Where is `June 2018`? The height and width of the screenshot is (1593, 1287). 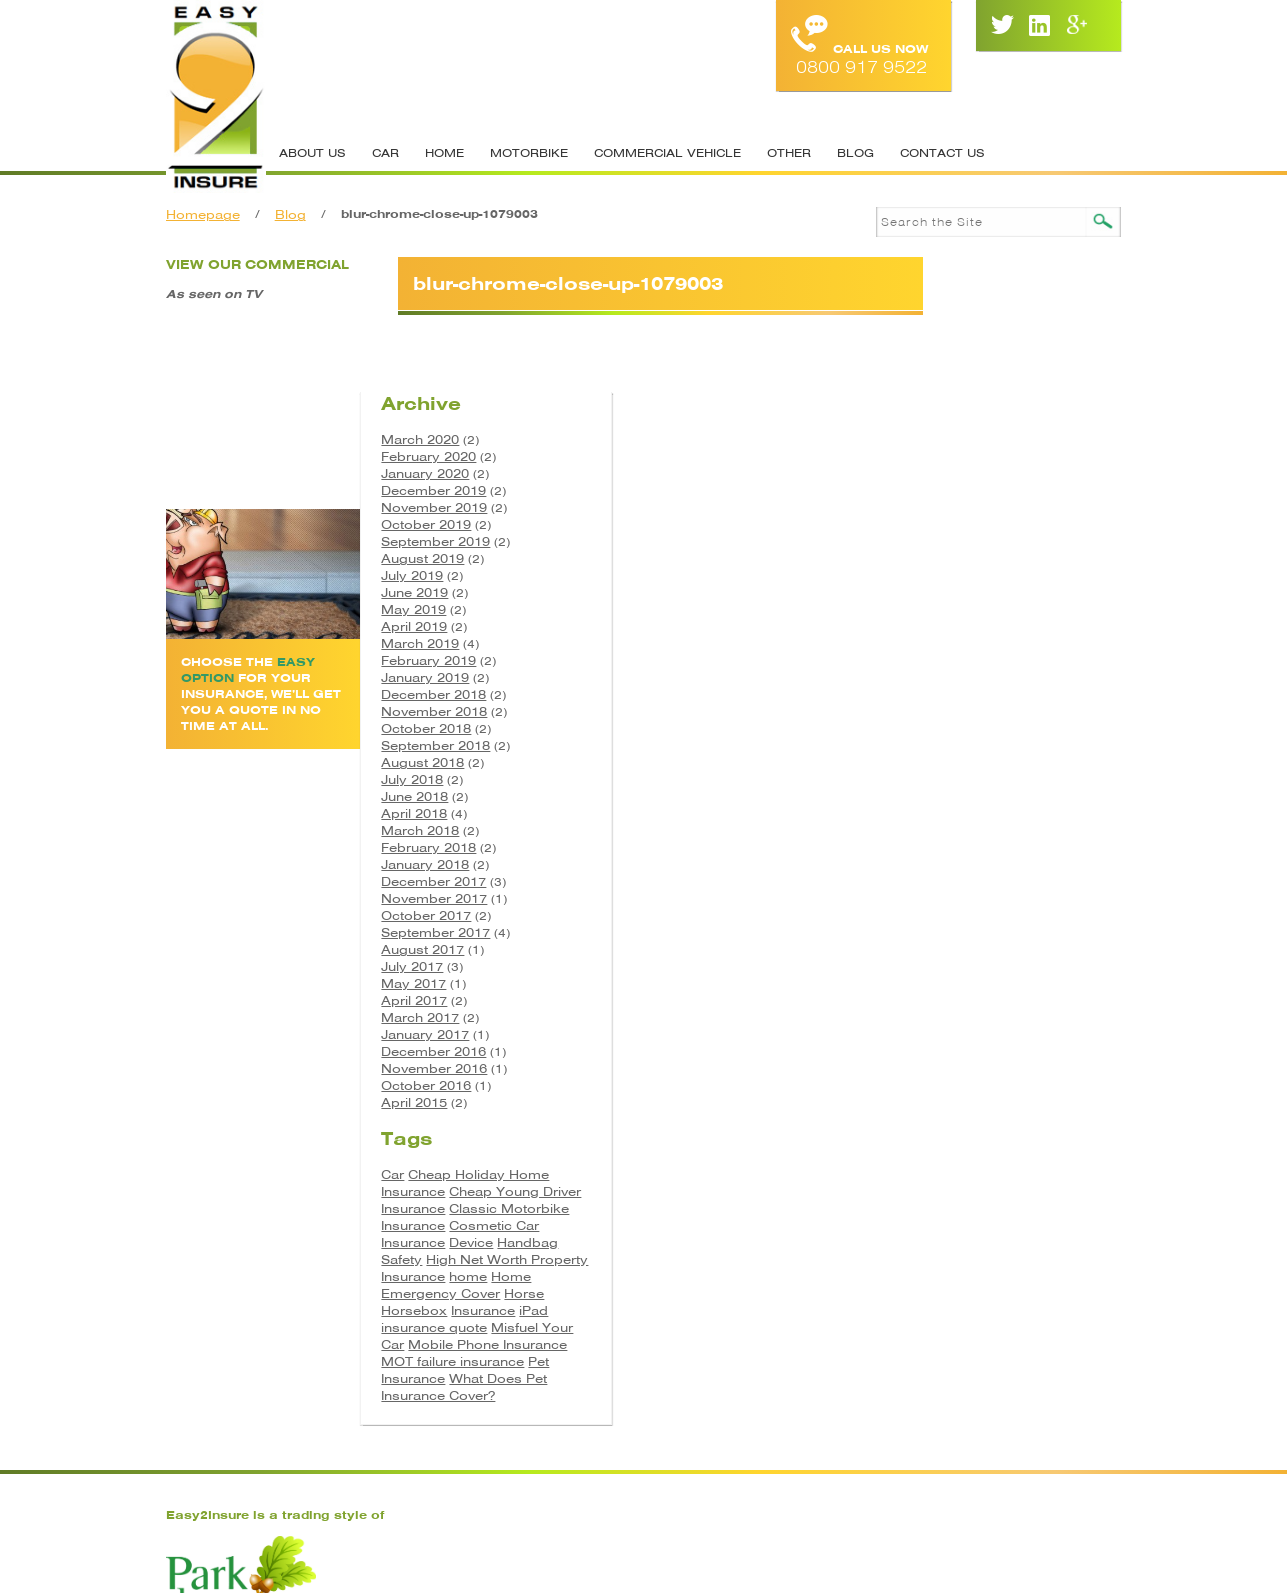
June 2018 is located at coordinates (958, 676).